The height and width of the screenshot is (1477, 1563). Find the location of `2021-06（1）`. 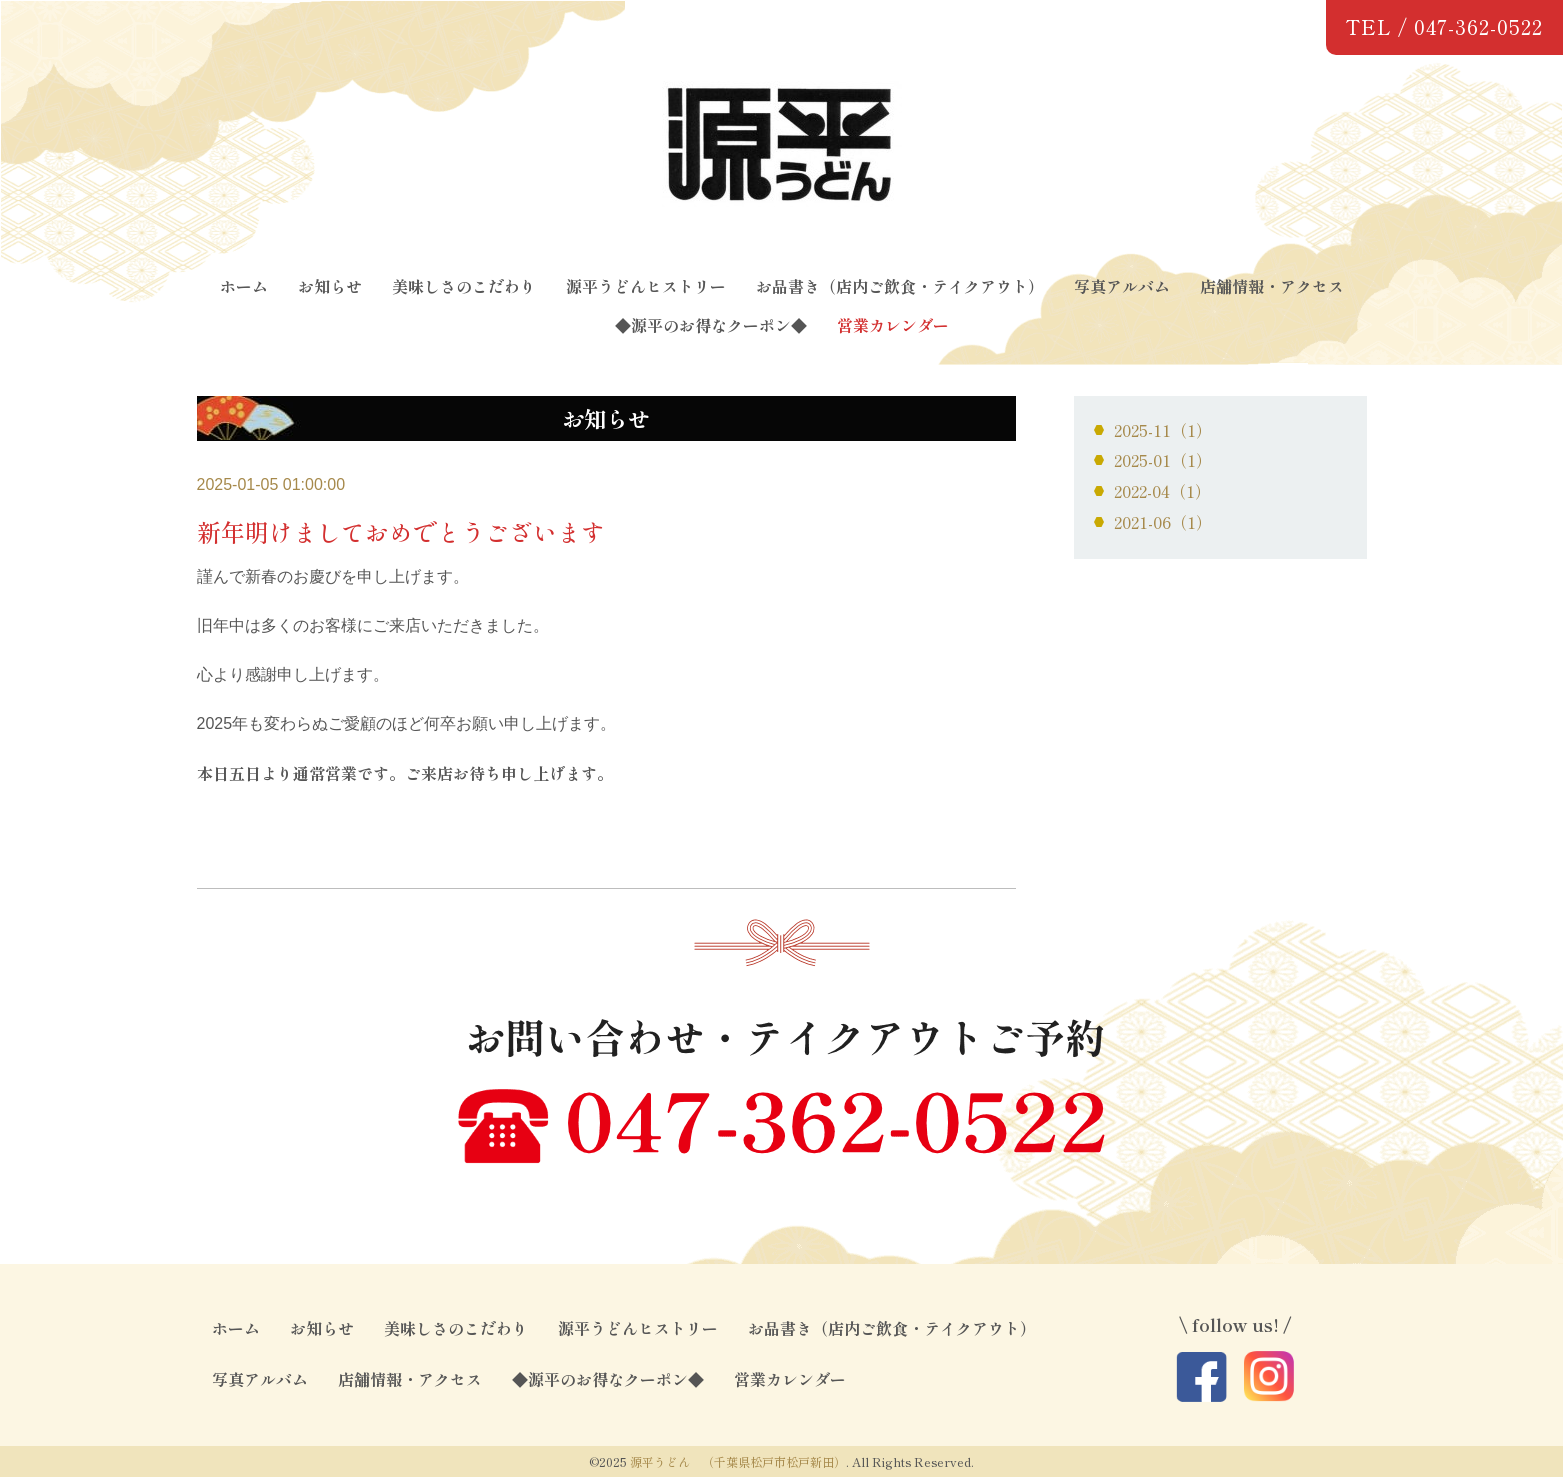

2021-06（1） is located at coordinates (1163, 522).